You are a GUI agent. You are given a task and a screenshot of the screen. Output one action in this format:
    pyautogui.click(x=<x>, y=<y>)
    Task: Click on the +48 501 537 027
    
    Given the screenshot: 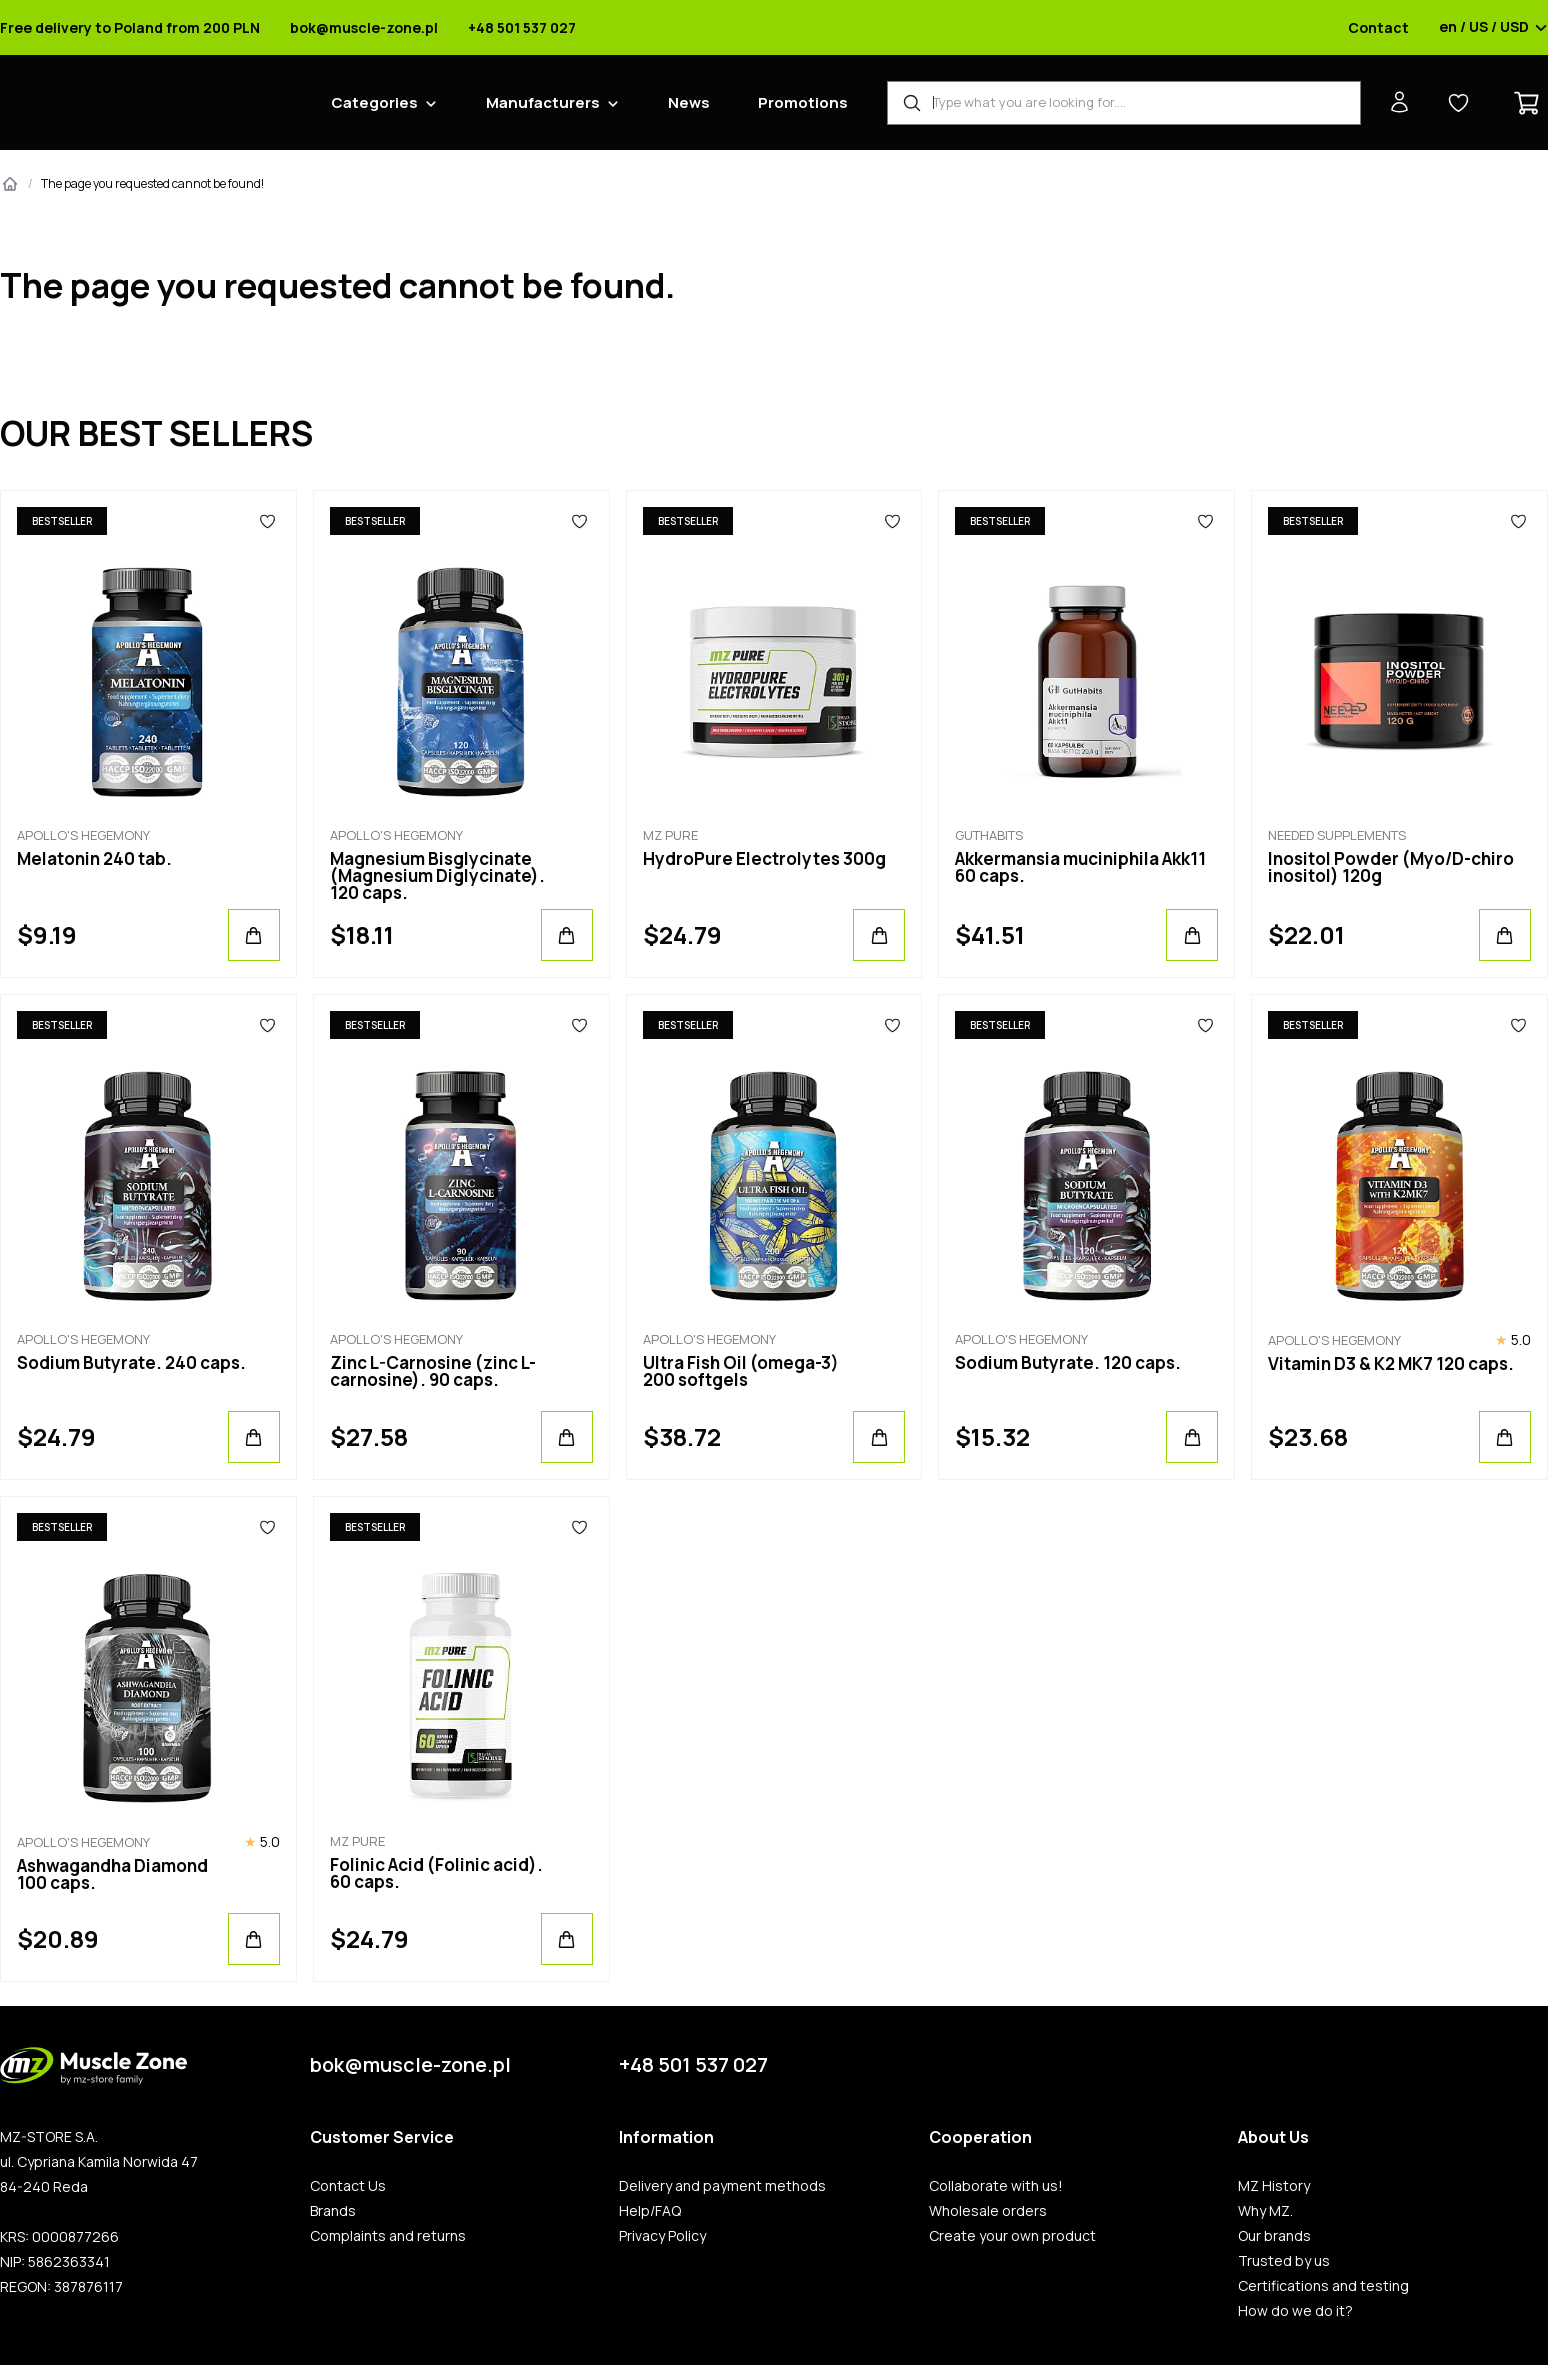 What is the action you would take?
    pyautogui.click(x=522, y=28)
    